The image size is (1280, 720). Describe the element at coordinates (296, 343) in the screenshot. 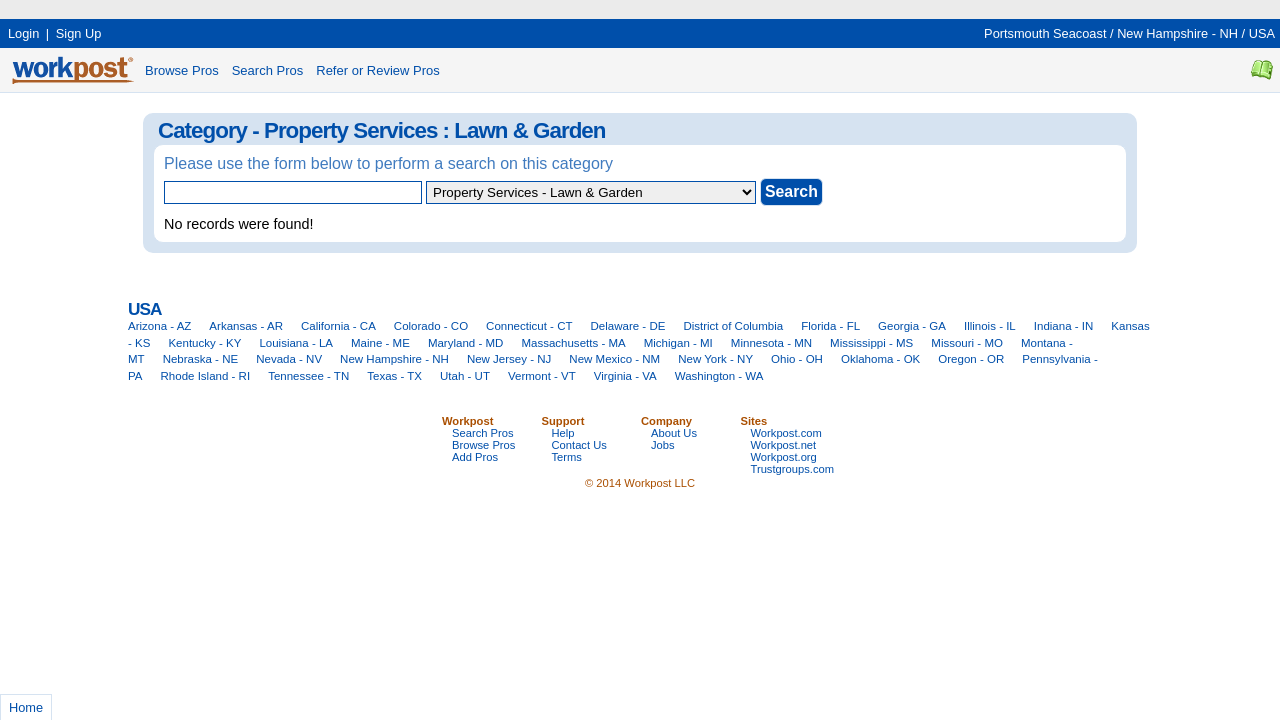

I see `Louisiana - LA` at that location.